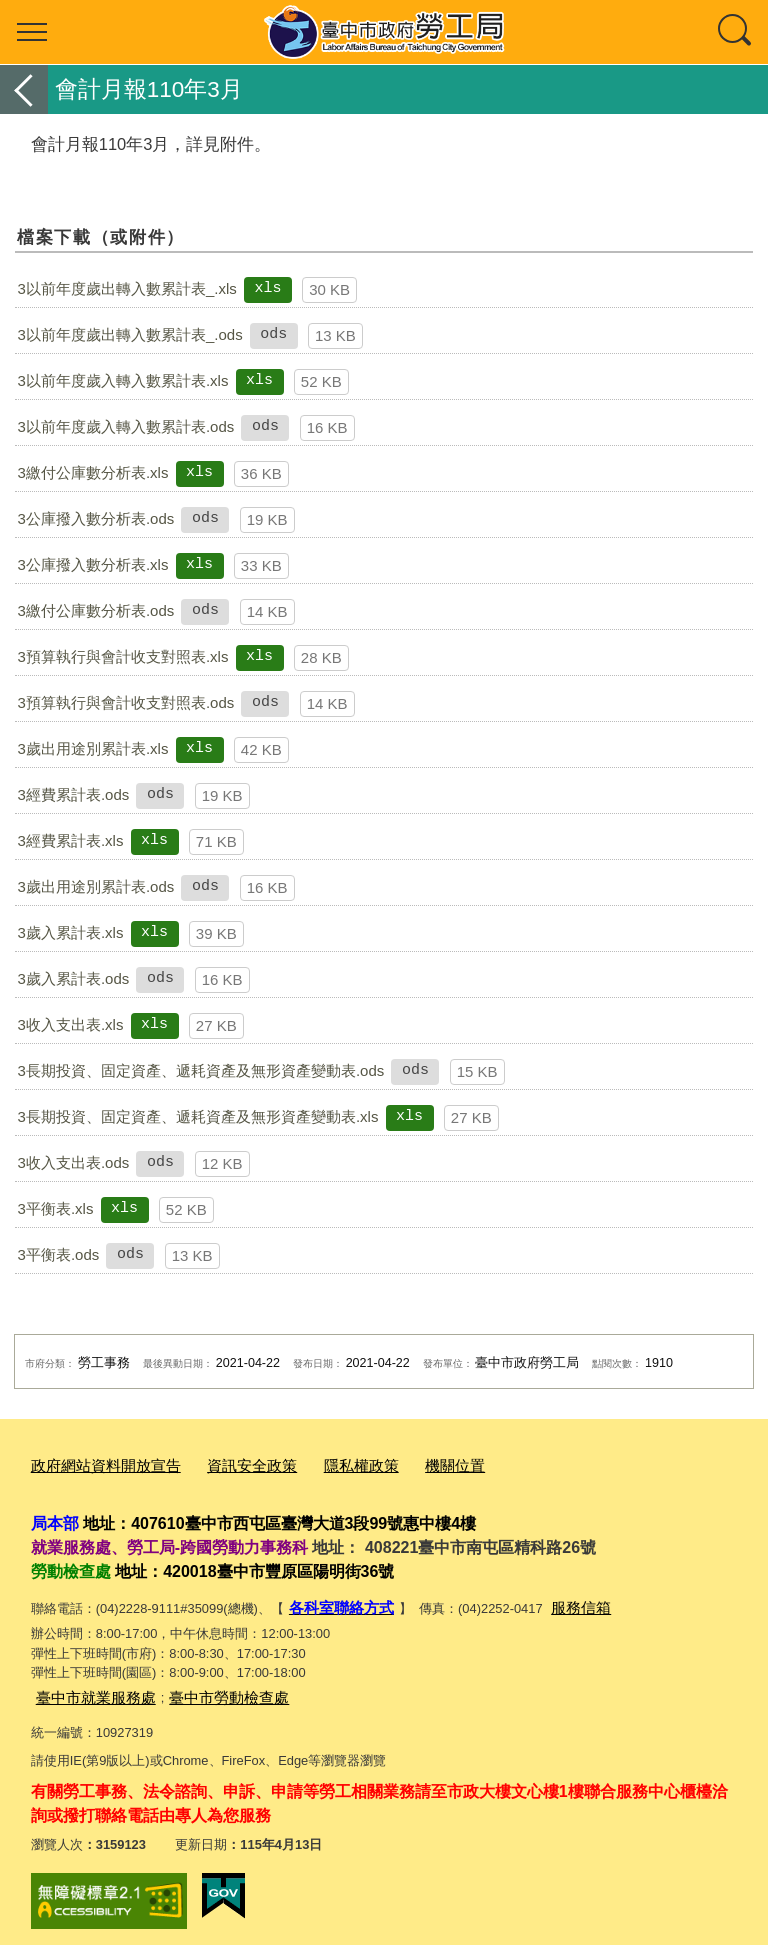  I want to click on 隱私權政策, so click(324, 1464).